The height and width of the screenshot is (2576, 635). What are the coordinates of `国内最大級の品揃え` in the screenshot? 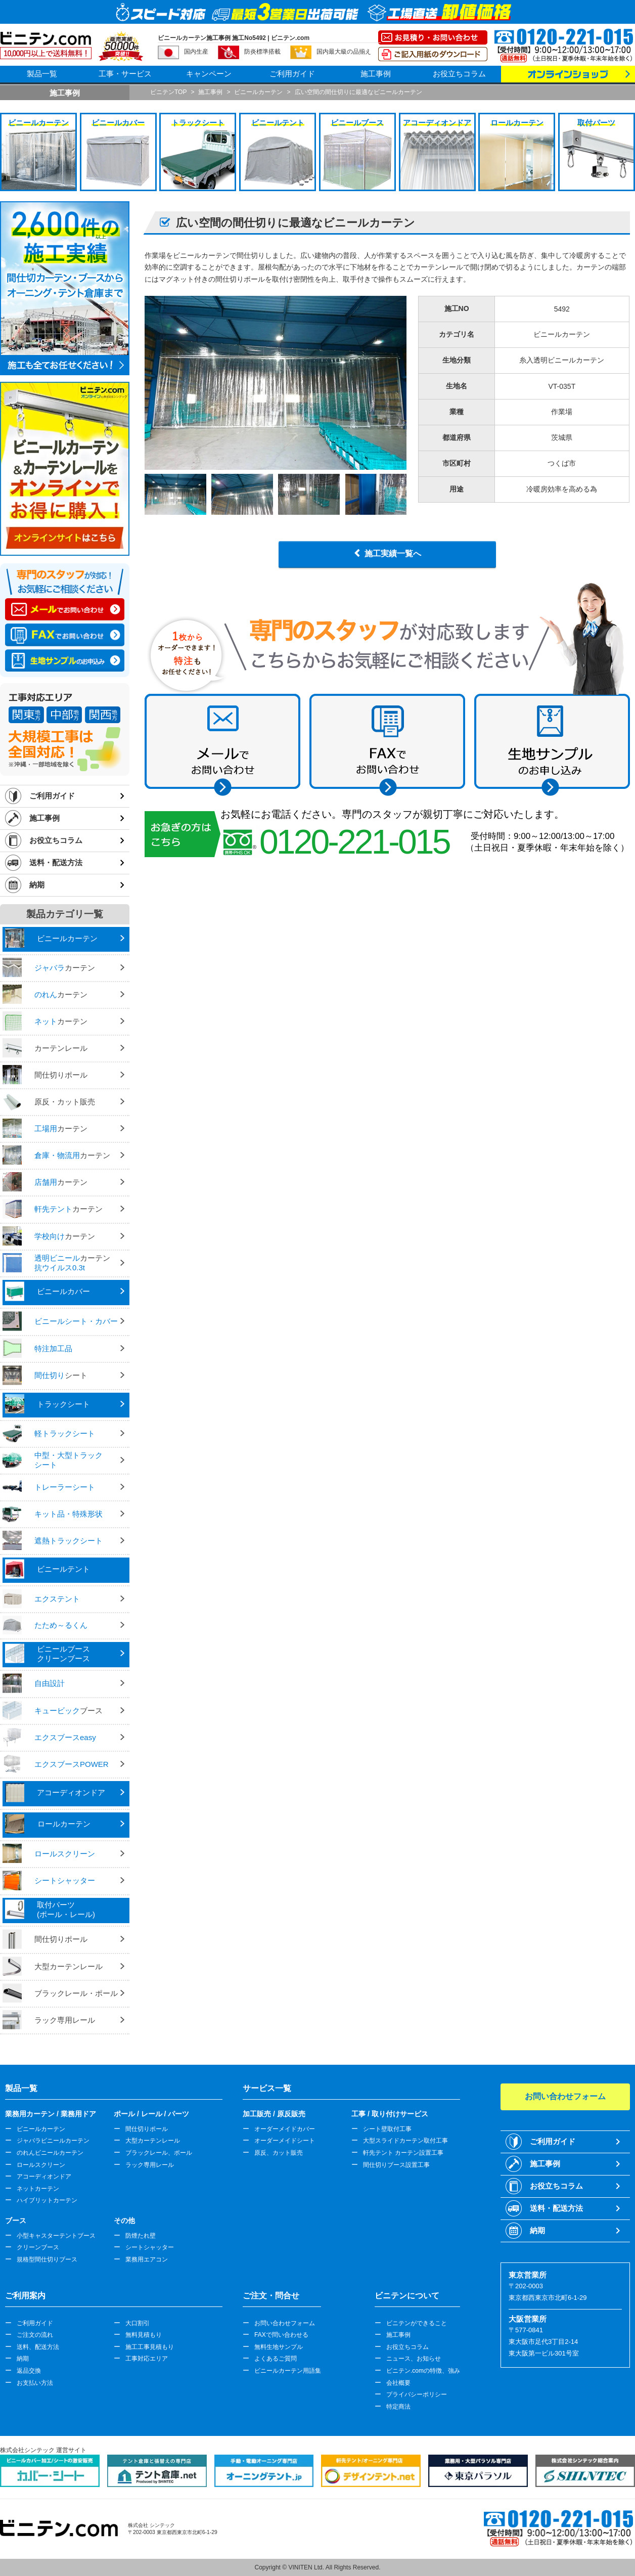 It's located at (343, 51).